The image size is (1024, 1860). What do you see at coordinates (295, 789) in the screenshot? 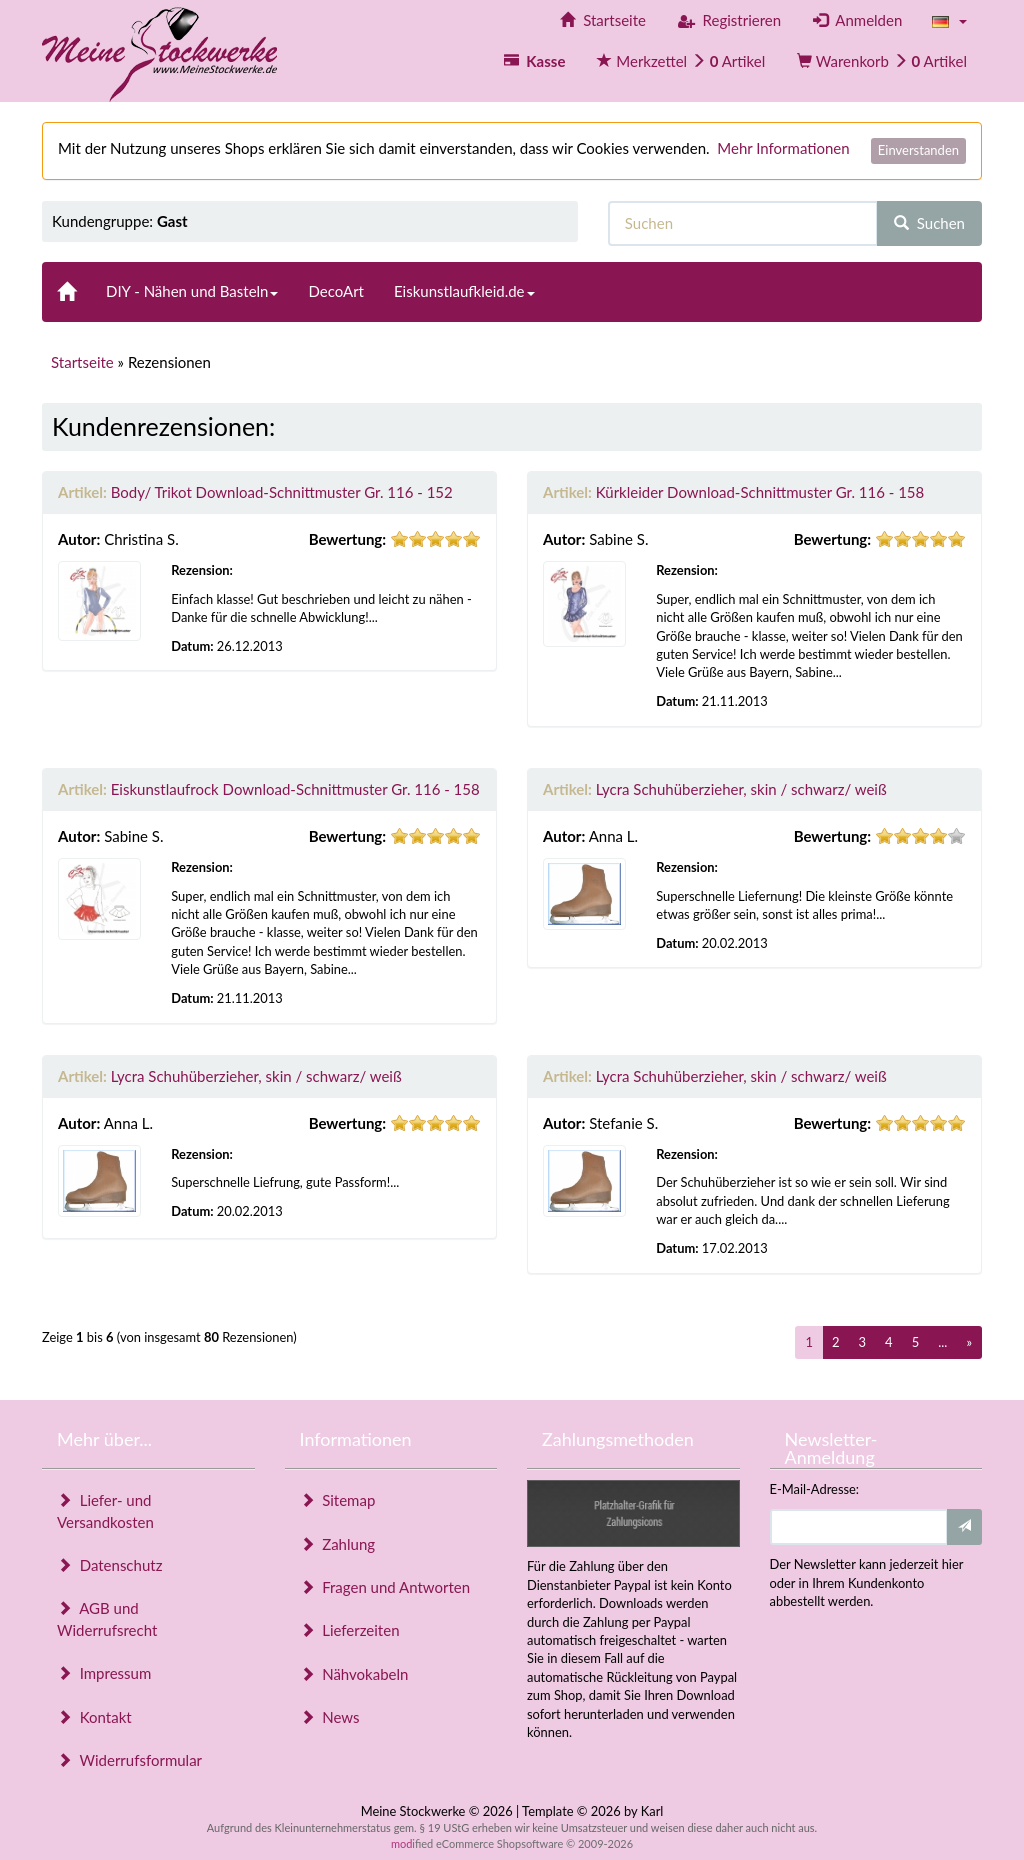
I see `Eiskunstlaufrock Download-Schnittmuster Gr. 116 - 158` at bounding box center [295, 789].